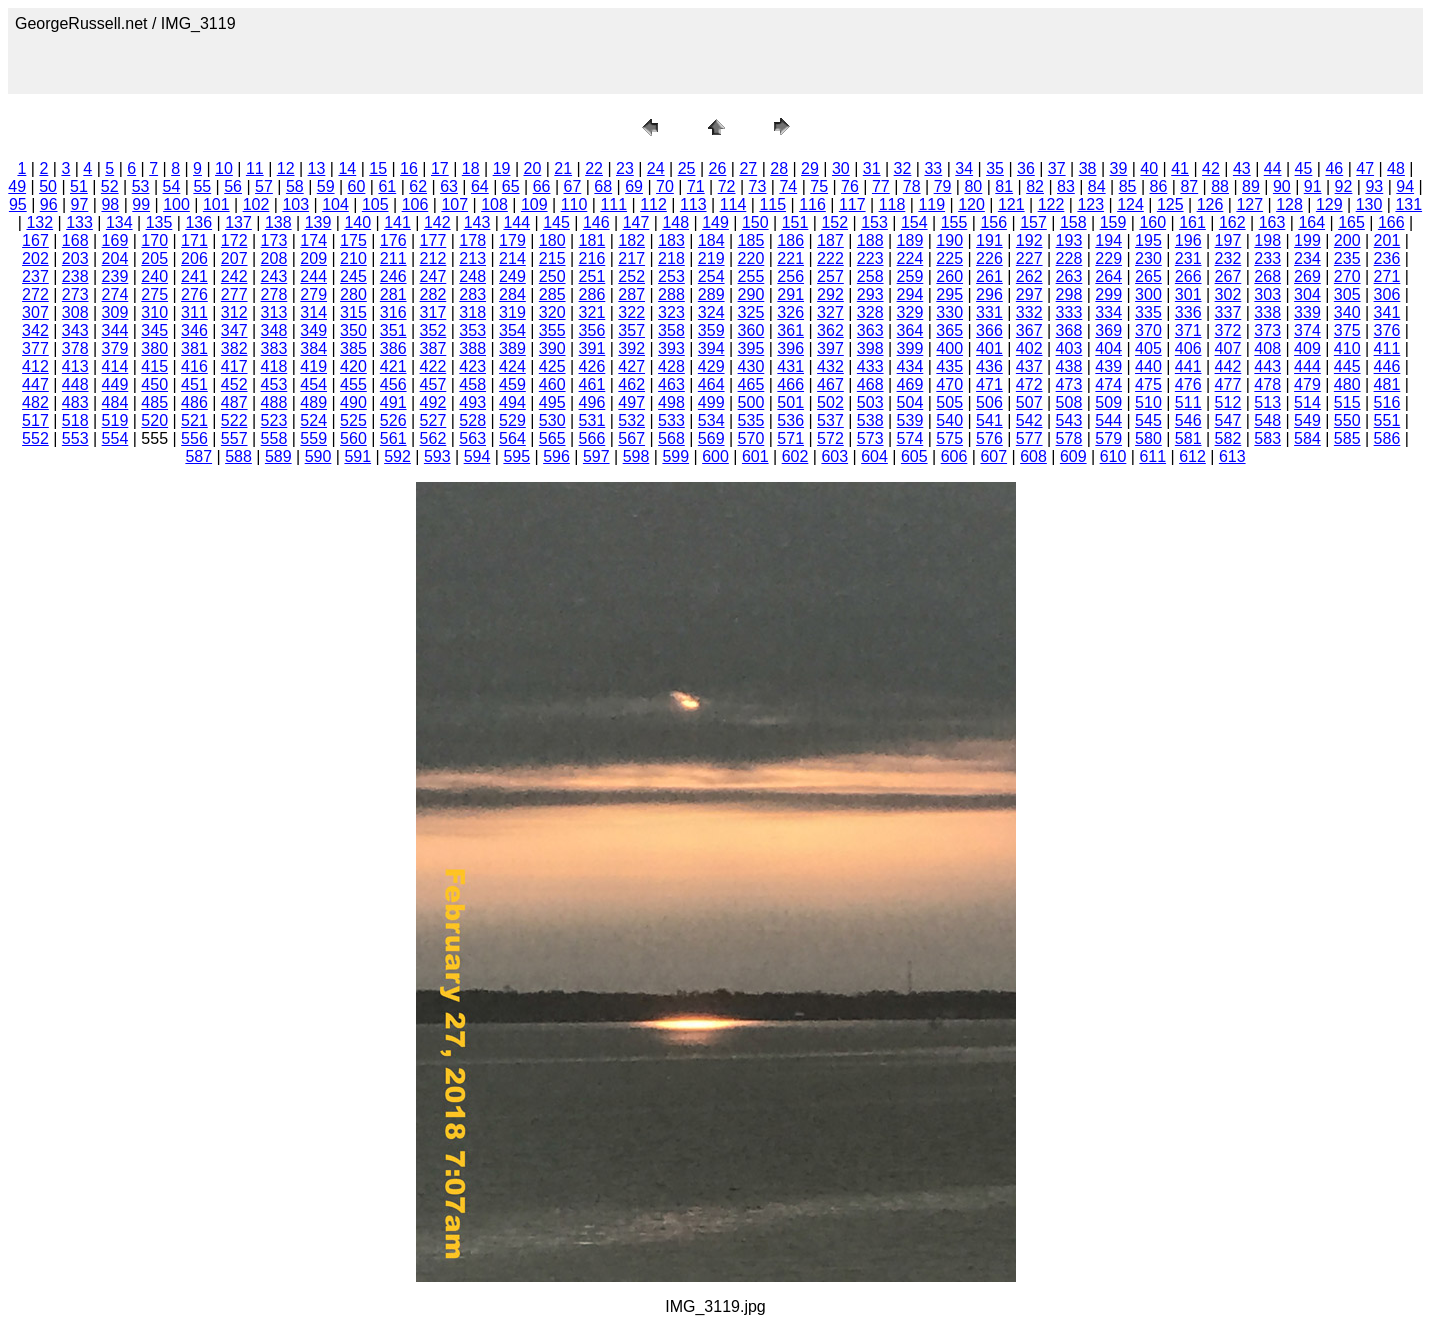 This screenshot has height=1332, width=1431. I want to click on 144, so click(516, 222).